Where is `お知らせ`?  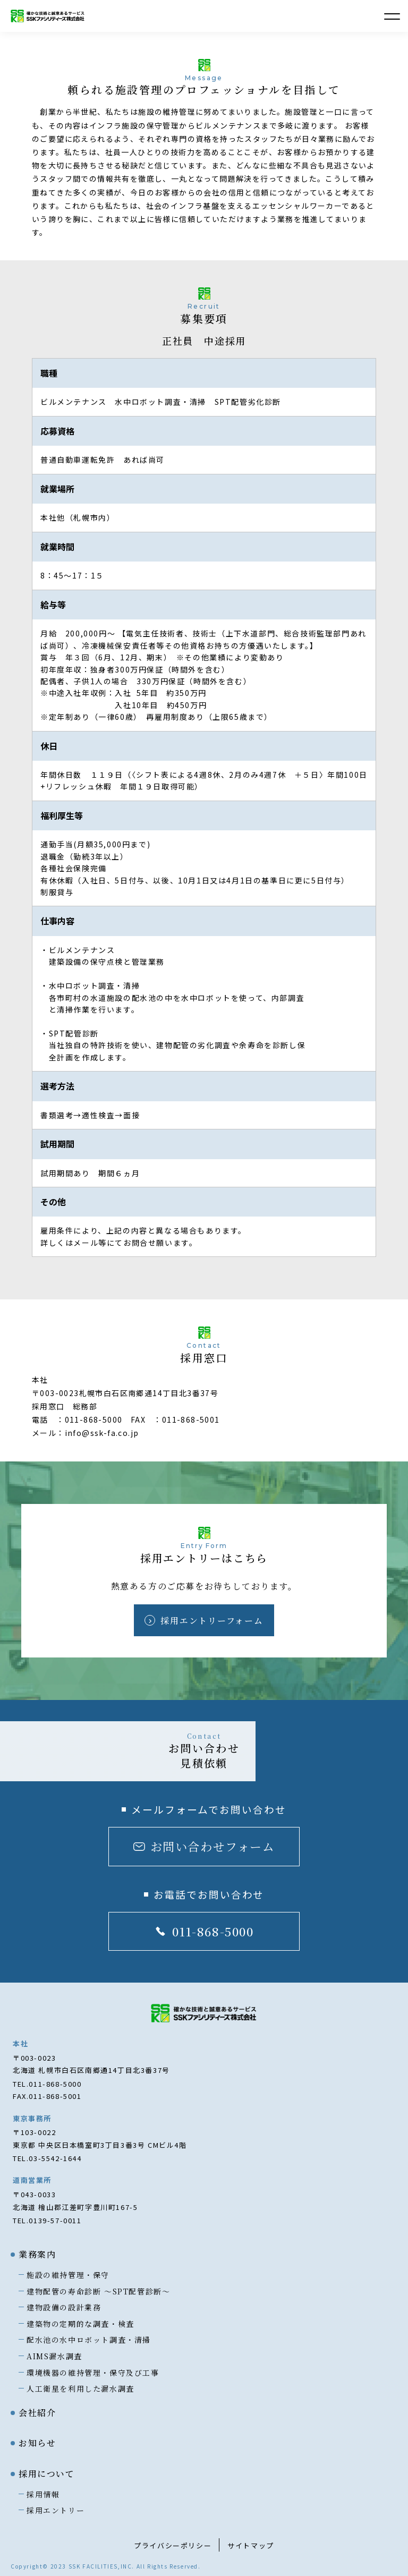 お知らせ is located at coordinates (37, 2443).